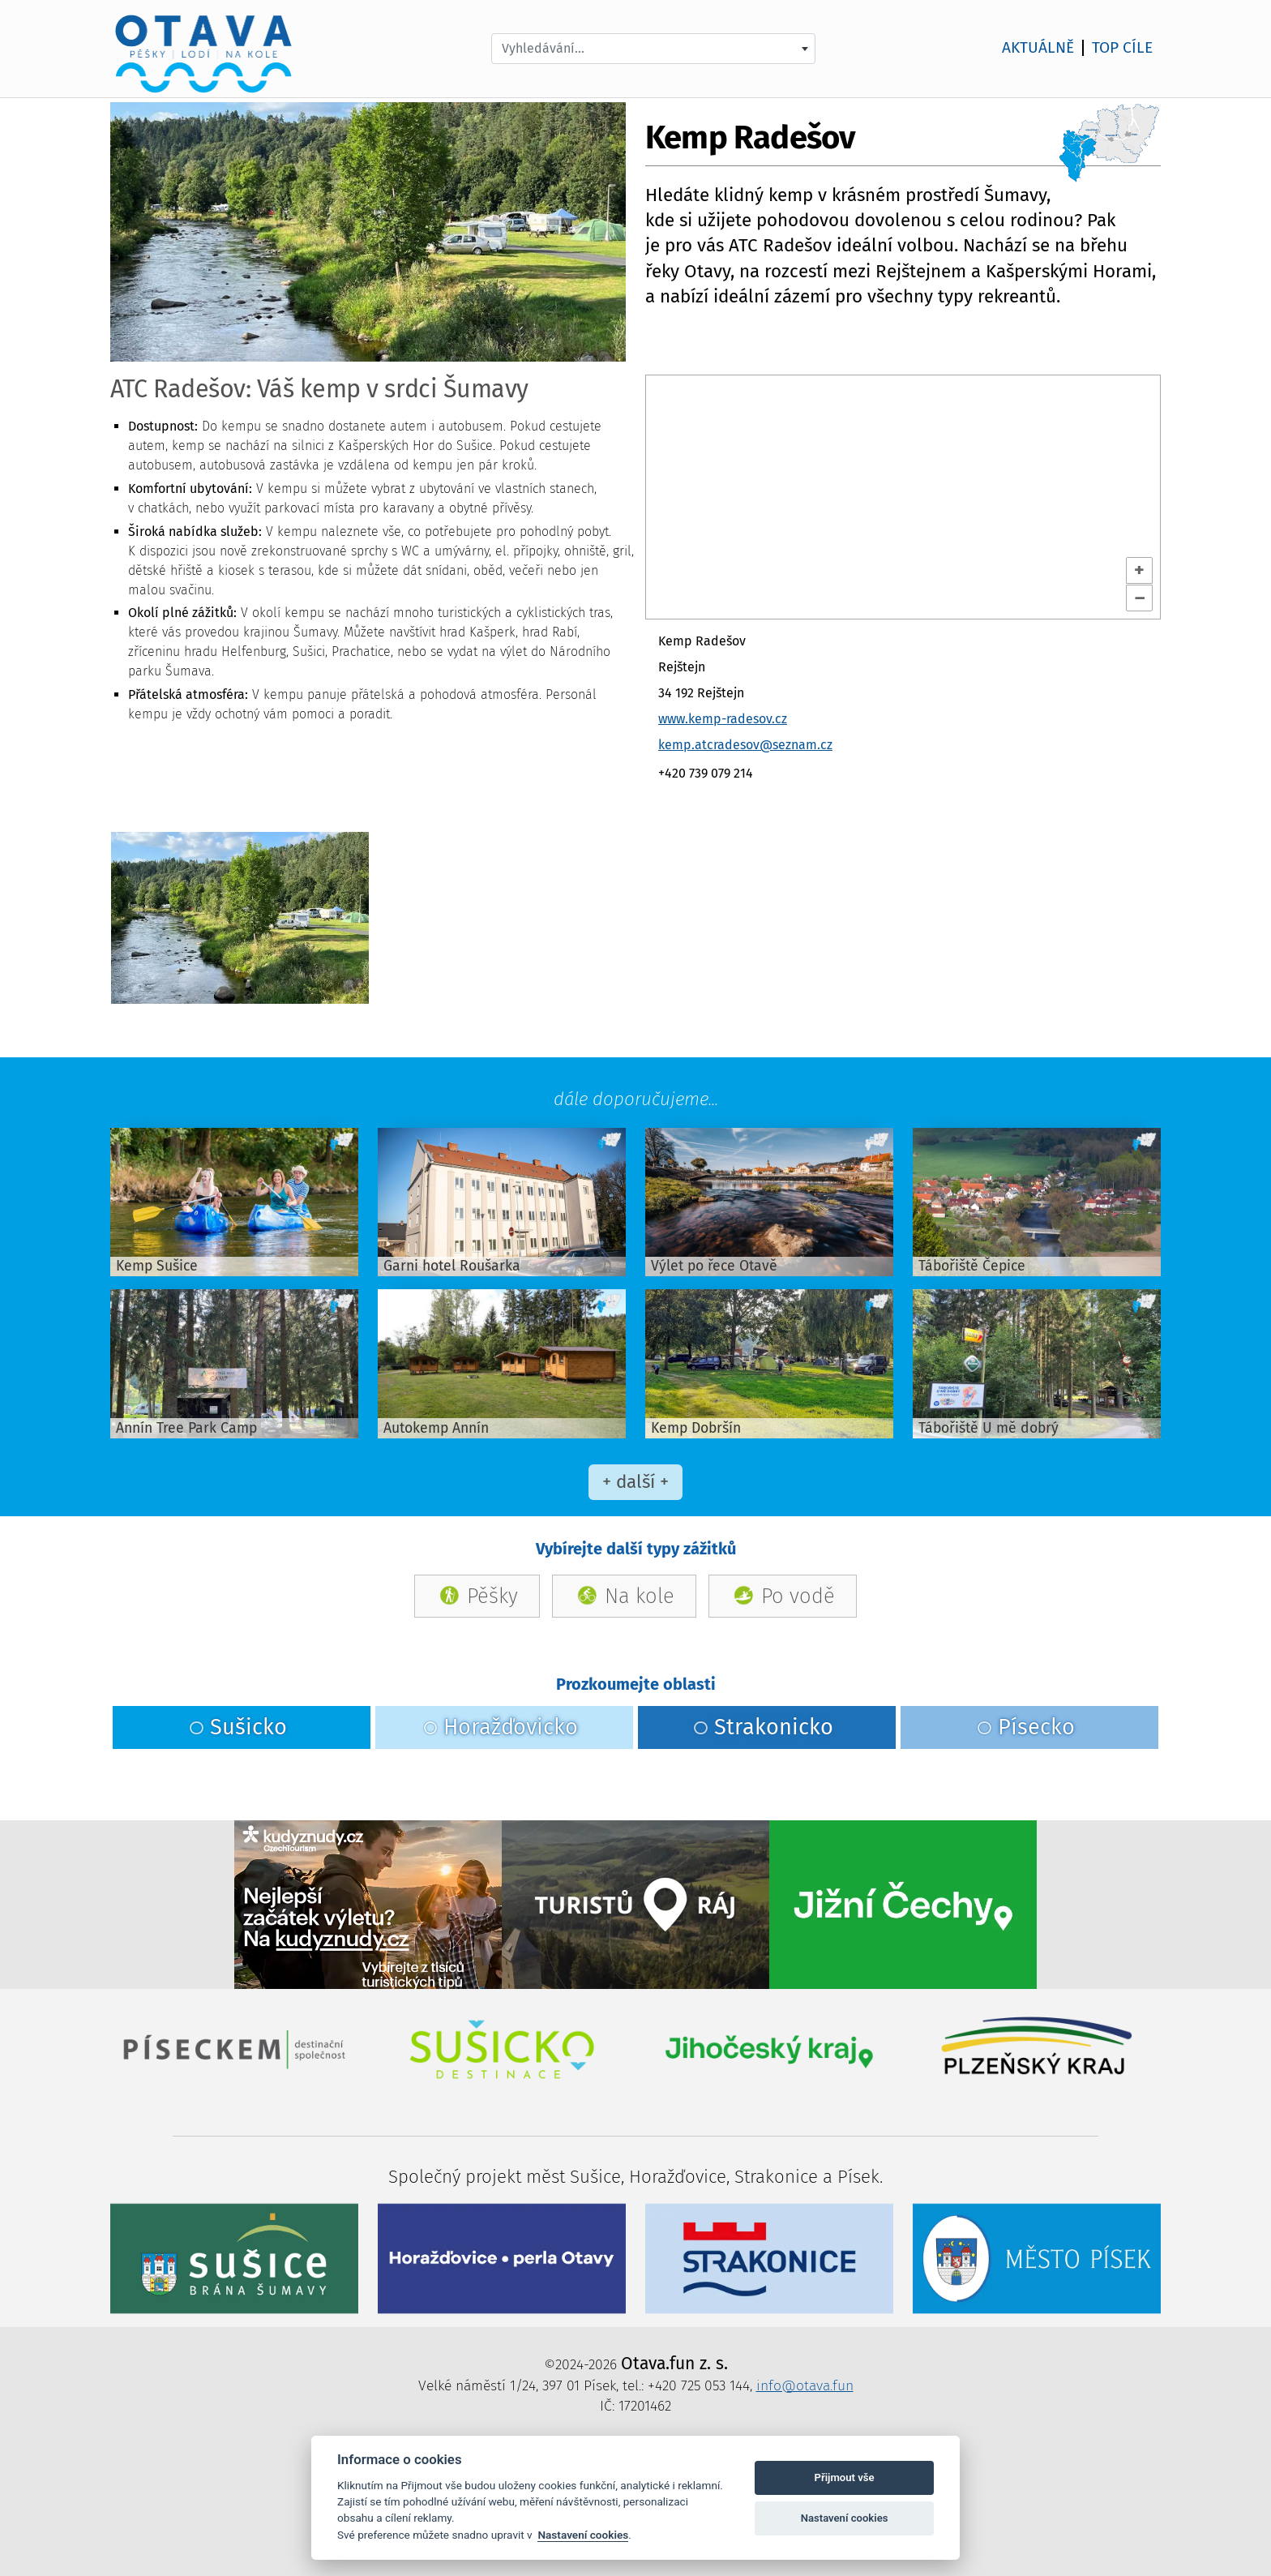  What do you see at coordinates (501, 1727) in the screenshot?
I see `Horažďovicko` at bounding box center [501, 1727].